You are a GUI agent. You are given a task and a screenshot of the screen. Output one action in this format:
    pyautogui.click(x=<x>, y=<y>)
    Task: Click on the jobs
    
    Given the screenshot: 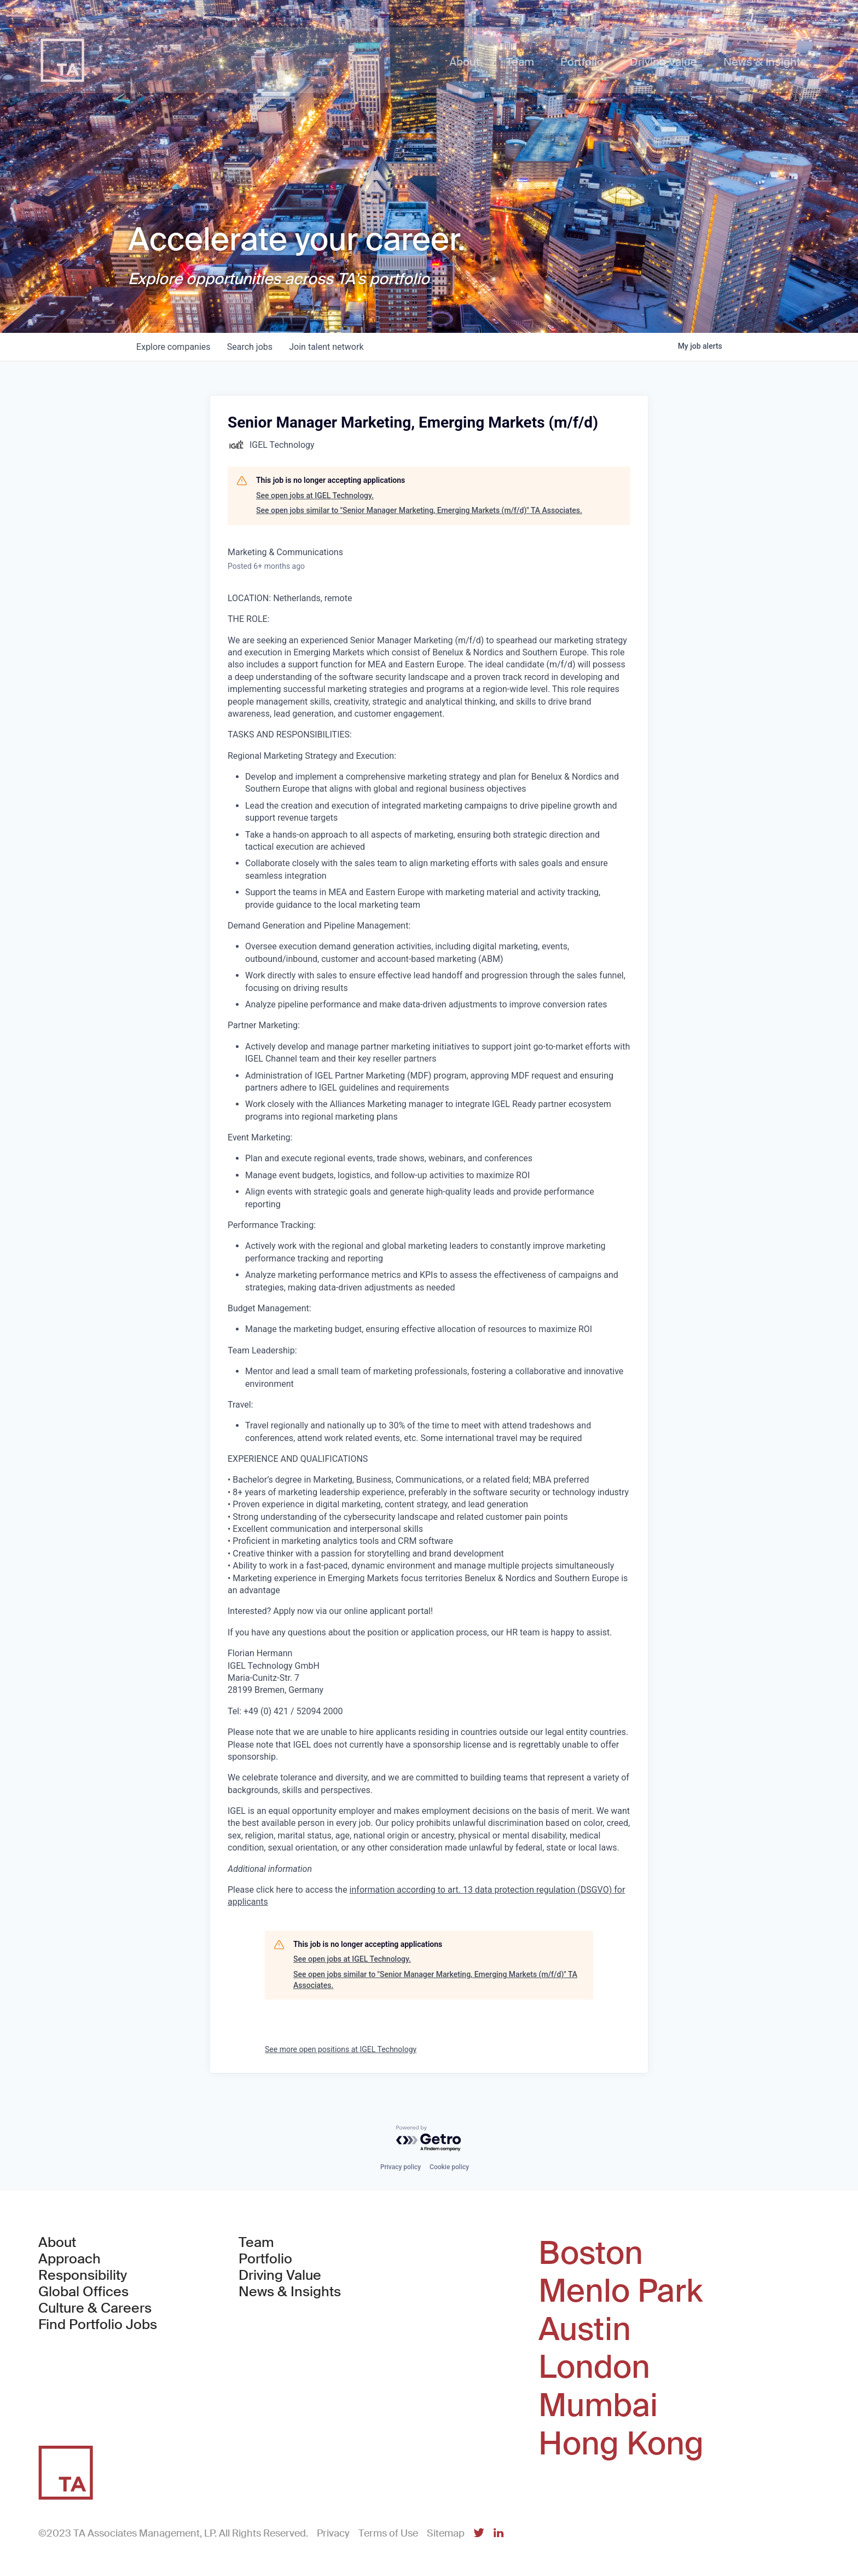 What is the action you would take?
    pyautogui.click(x=251, y=347)
    